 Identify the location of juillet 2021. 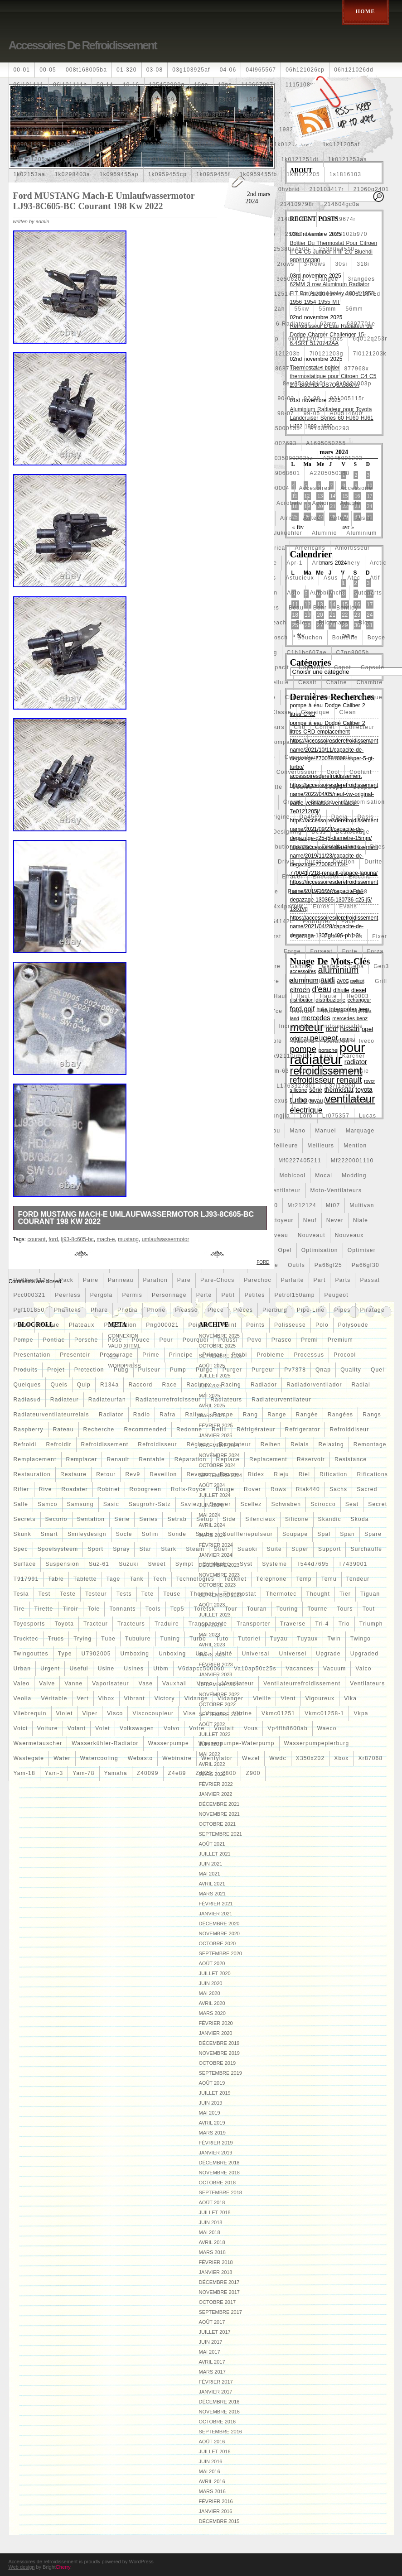
(215, 1853).